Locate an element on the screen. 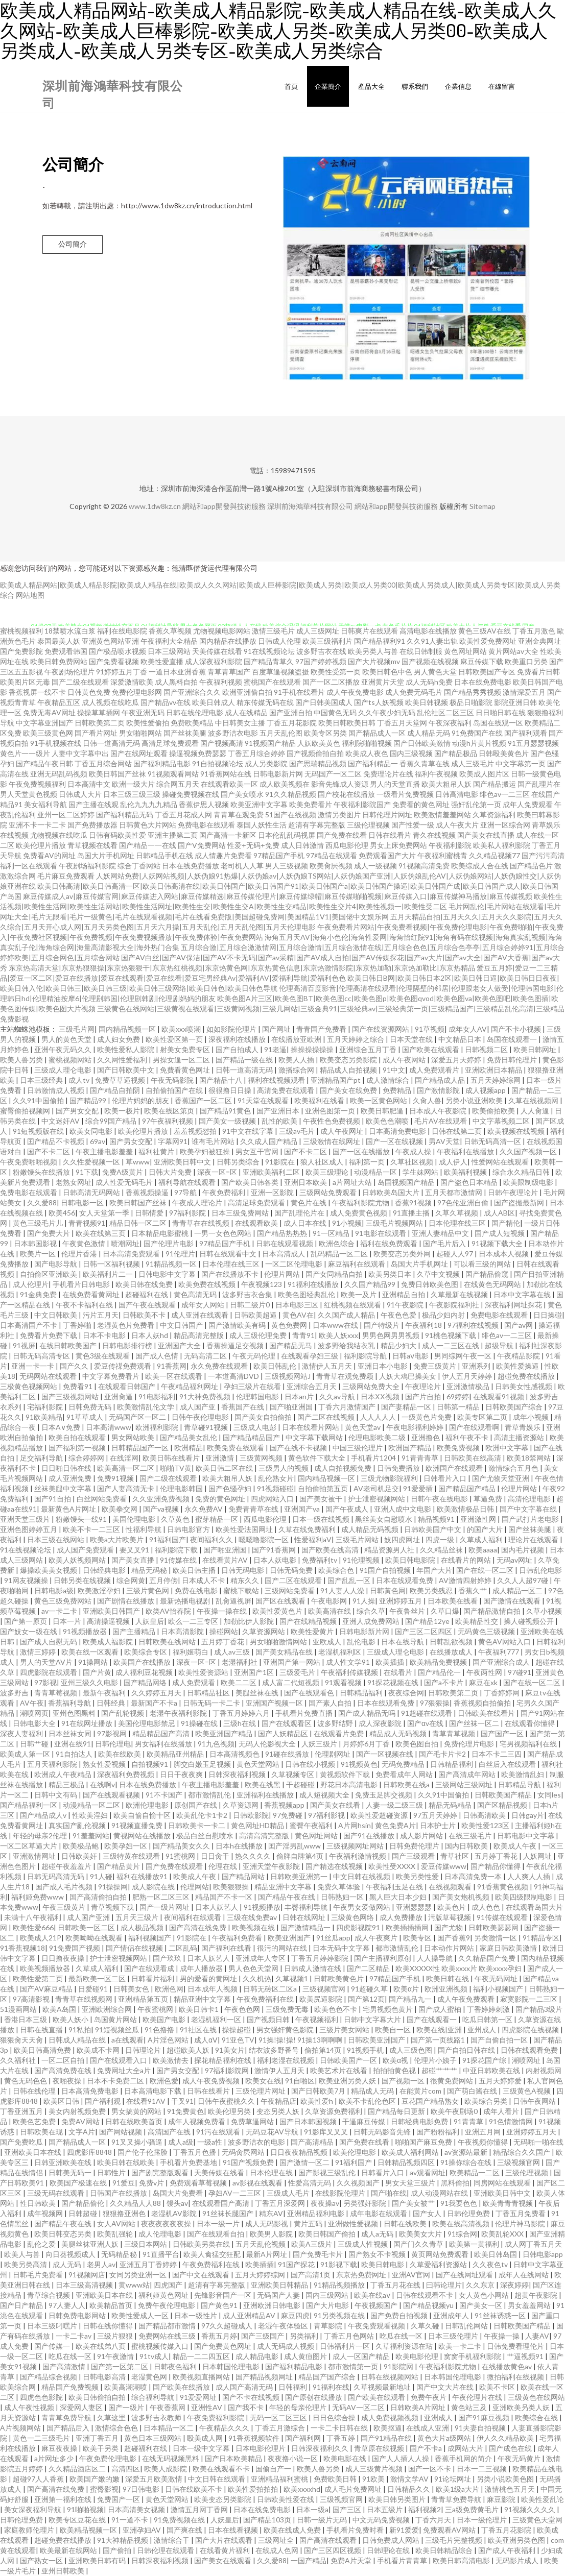 The width and height of the screenshot is (565, 2576). 午夜剧场福利影院 is located at coordinates (87, 865).